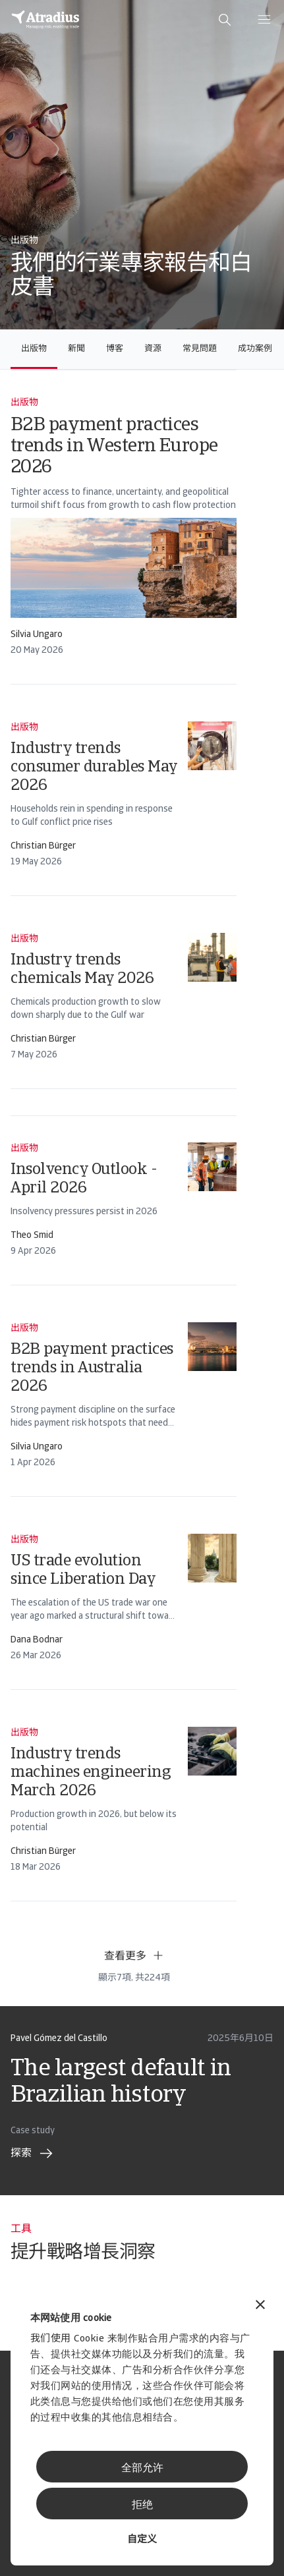 This screenshot has height=2576, width=284. I want to click on 新聞, so click(76, 349).